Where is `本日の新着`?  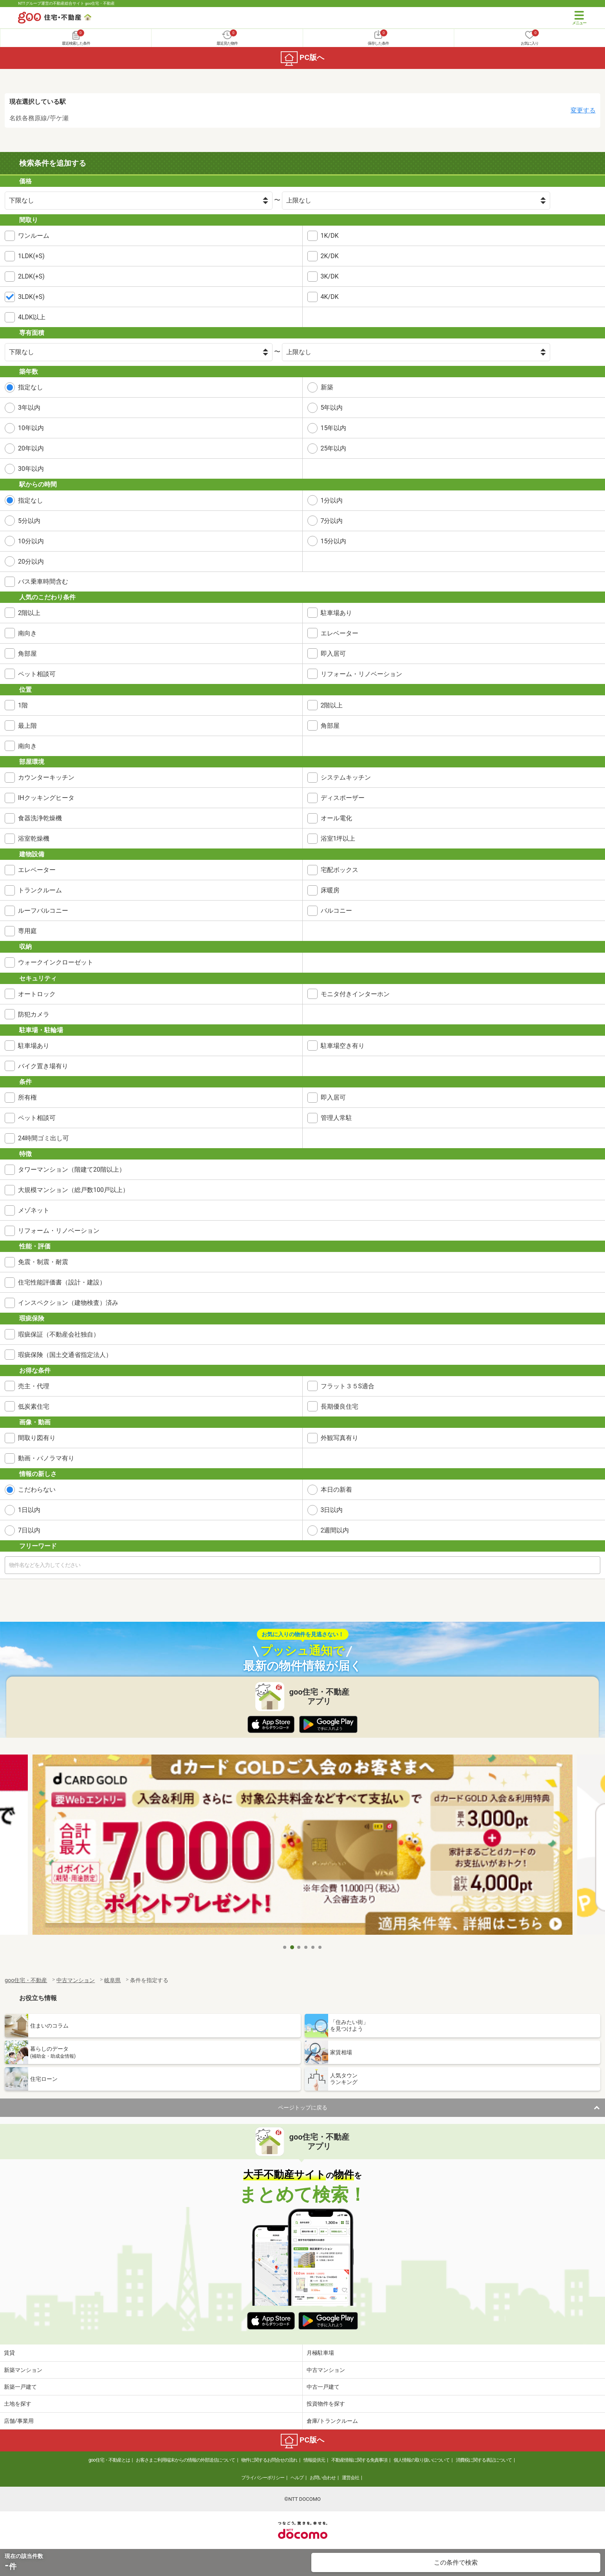 本日の新着 is located at coordinates (336, 1489).